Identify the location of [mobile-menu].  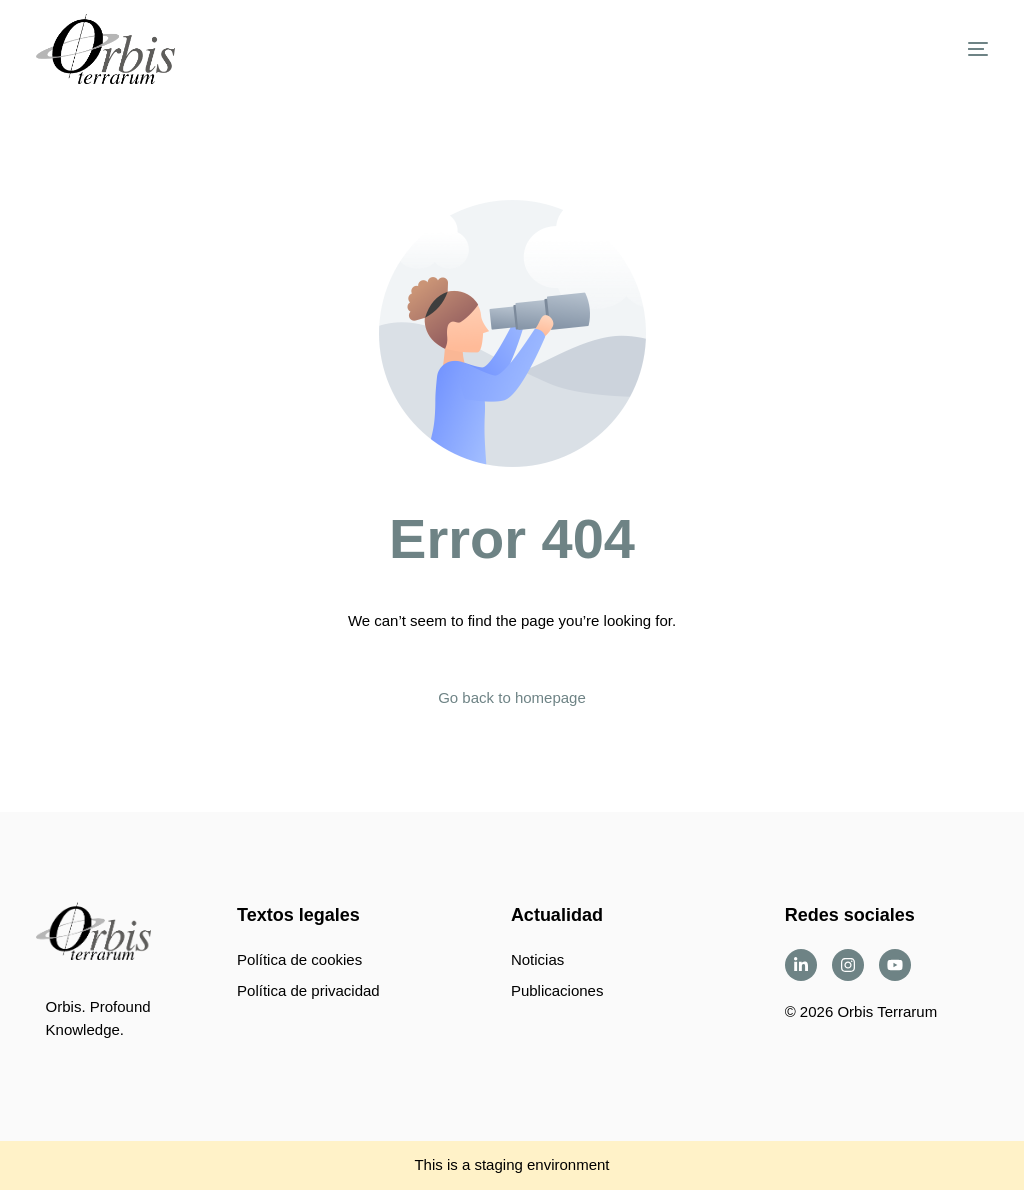
(953, 49).